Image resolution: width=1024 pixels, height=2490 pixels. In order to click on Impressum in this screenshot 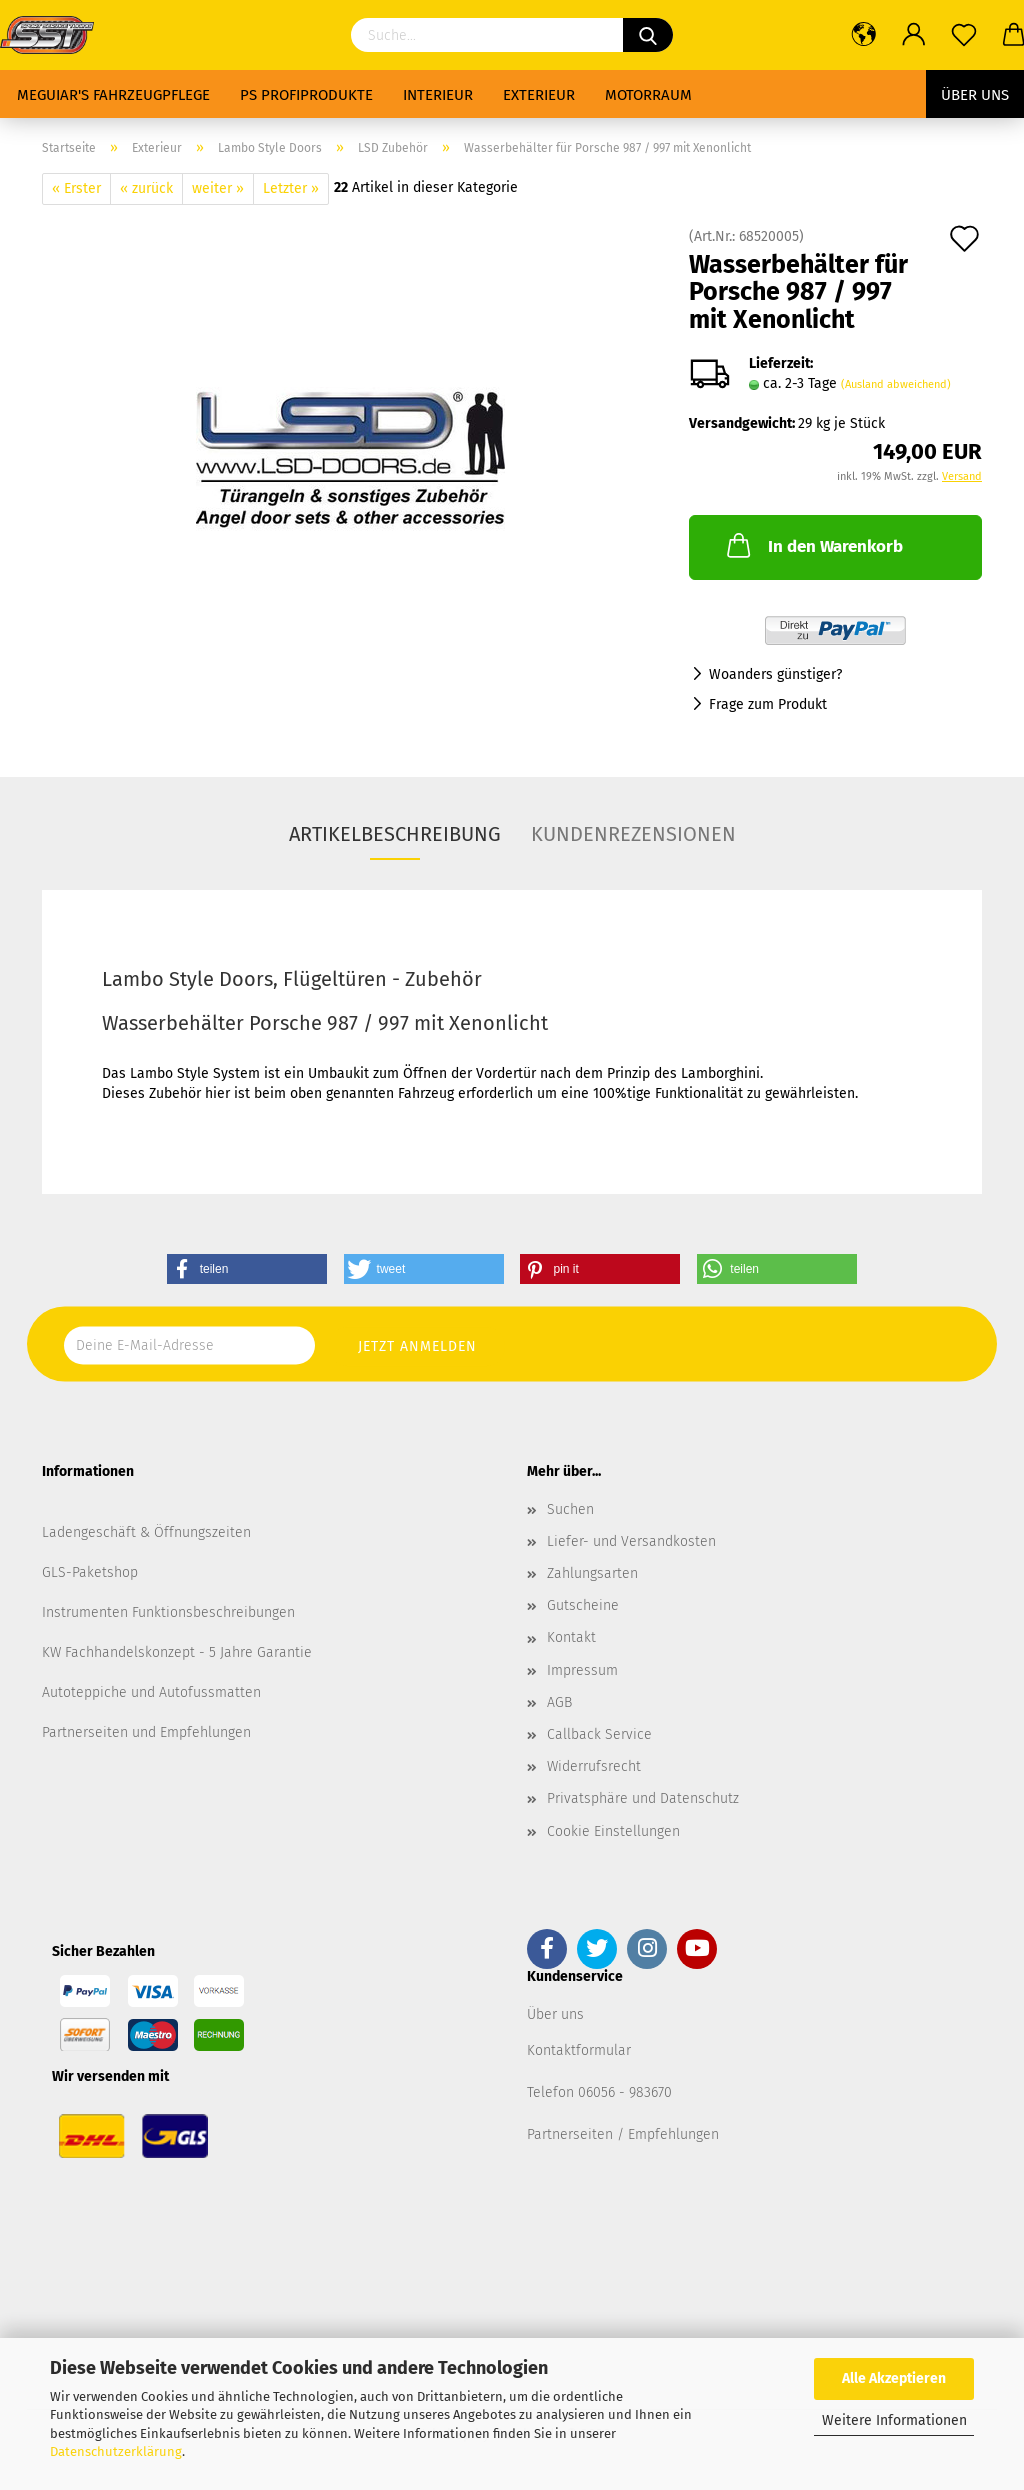, I will do `click(582, 1670)`.